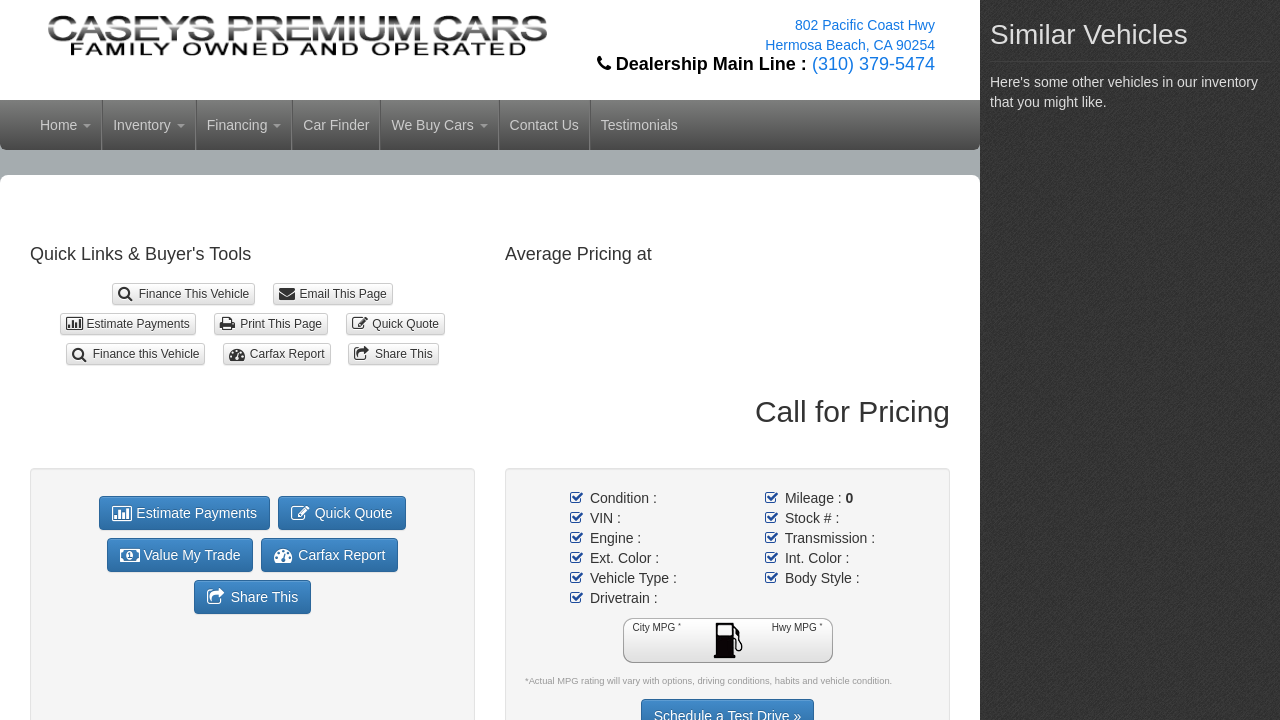 The width and height of the screenshot is (1280, 720). What do you see at coordinates (244, 125) in the screenshot?
I see `Financing` at bounding box center [244, 125].